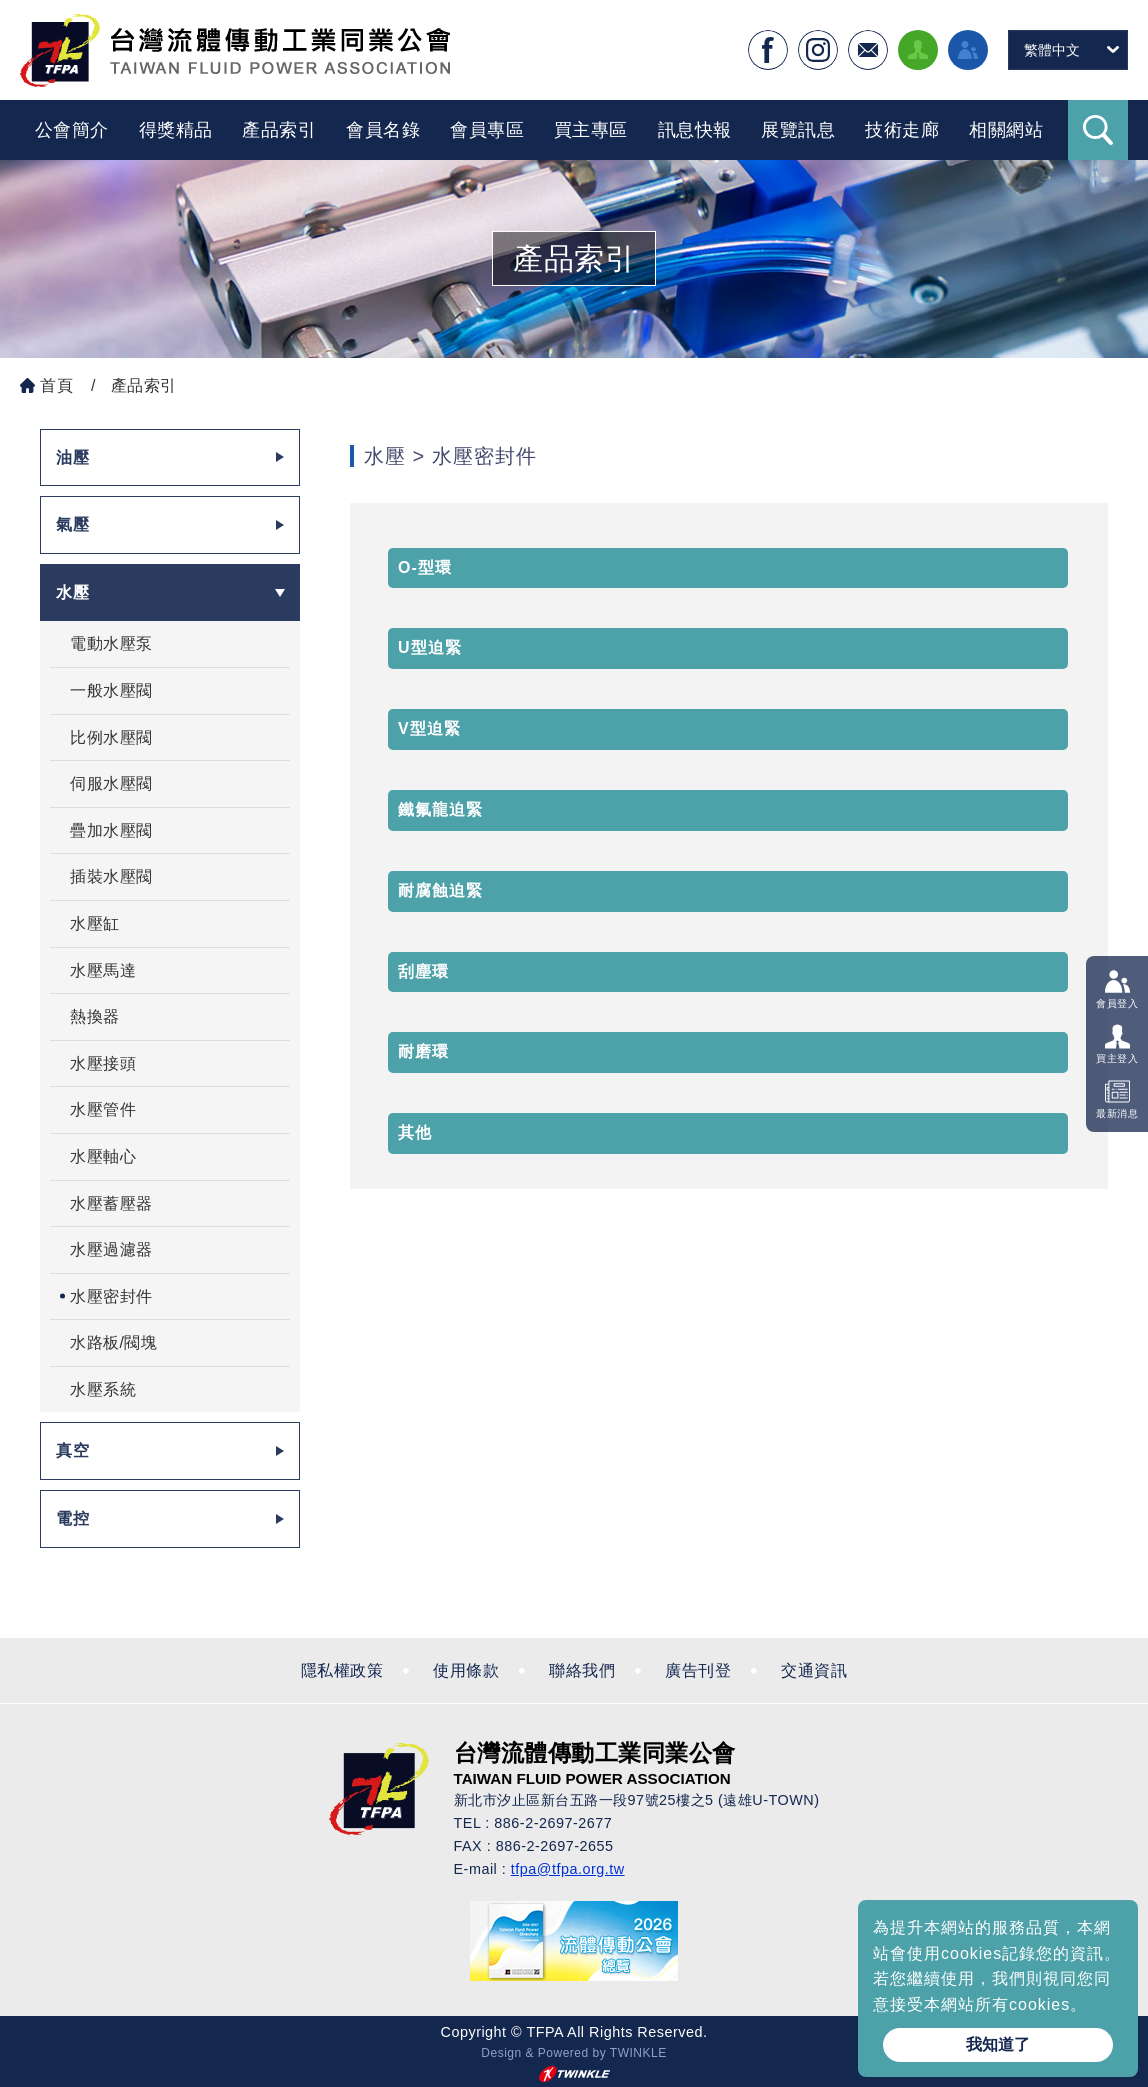 This screenshot has width=1148, height=2087. Describe the element at coordinates (582, 1670) in the screenshot. I see `聯絡我們` at that location.